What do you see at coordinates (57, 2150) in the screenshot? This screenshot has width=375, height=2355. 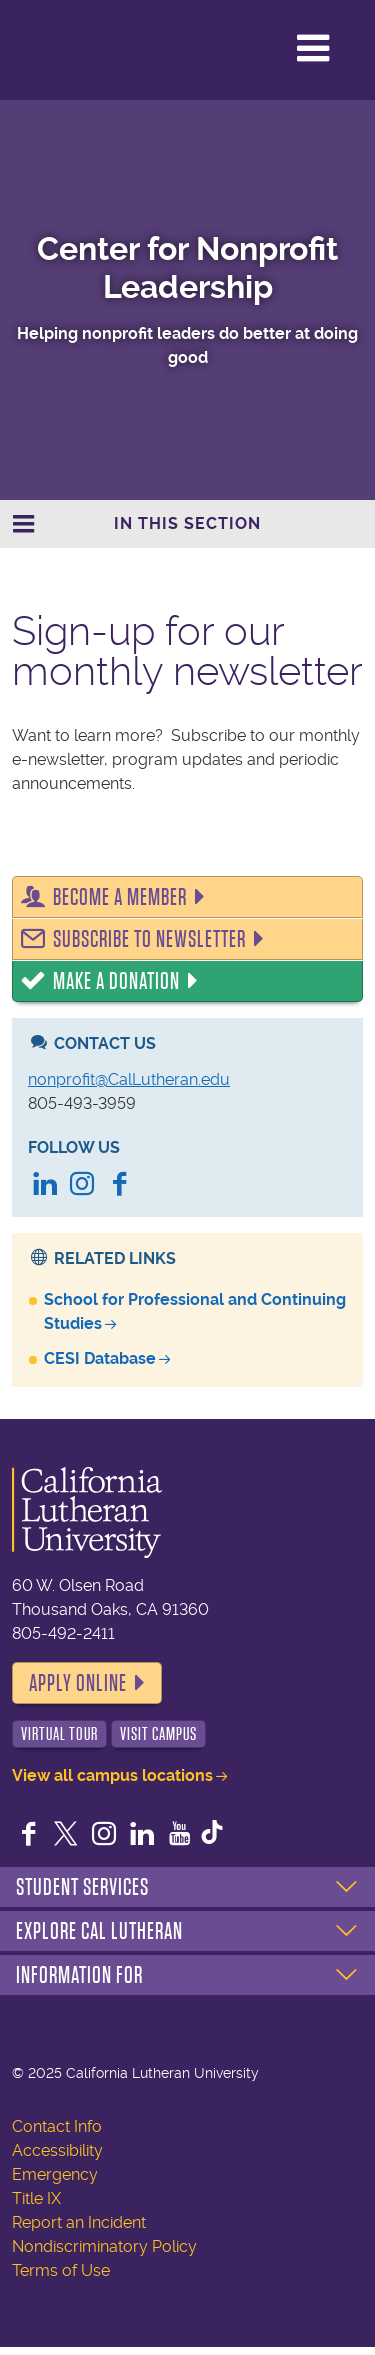 I see `Accessibility` at bounding box center [57, 2150].